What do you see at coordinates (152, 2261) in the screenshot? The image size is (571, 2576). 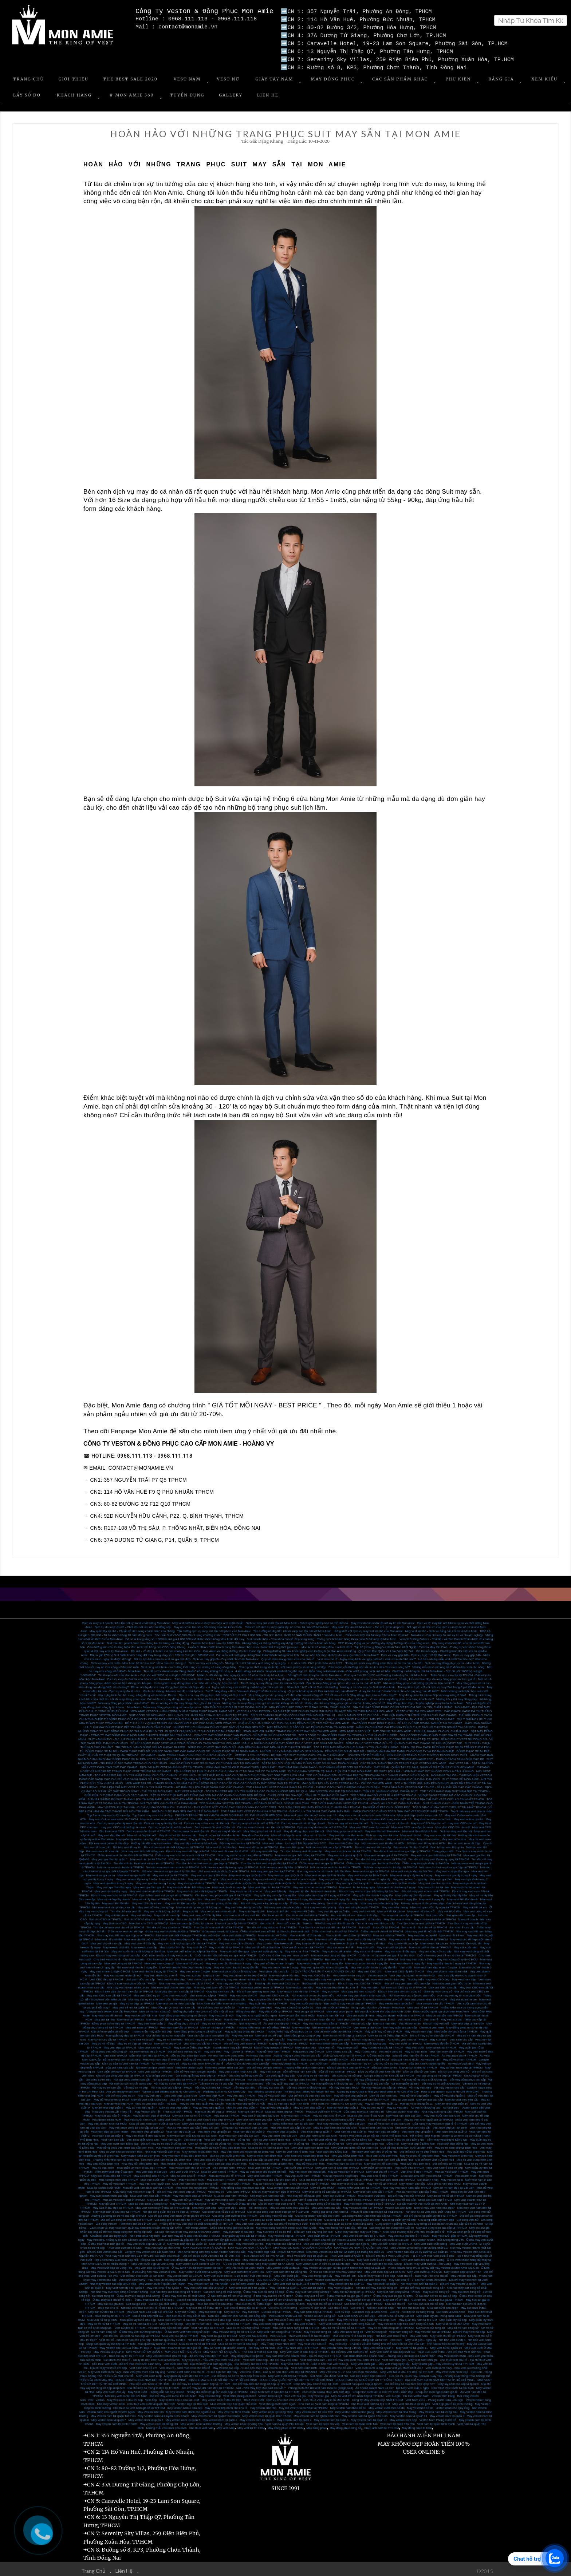 I see `May Vest cưới đẹp tại Vĩnh Long` at bounding box center [152, 2261].